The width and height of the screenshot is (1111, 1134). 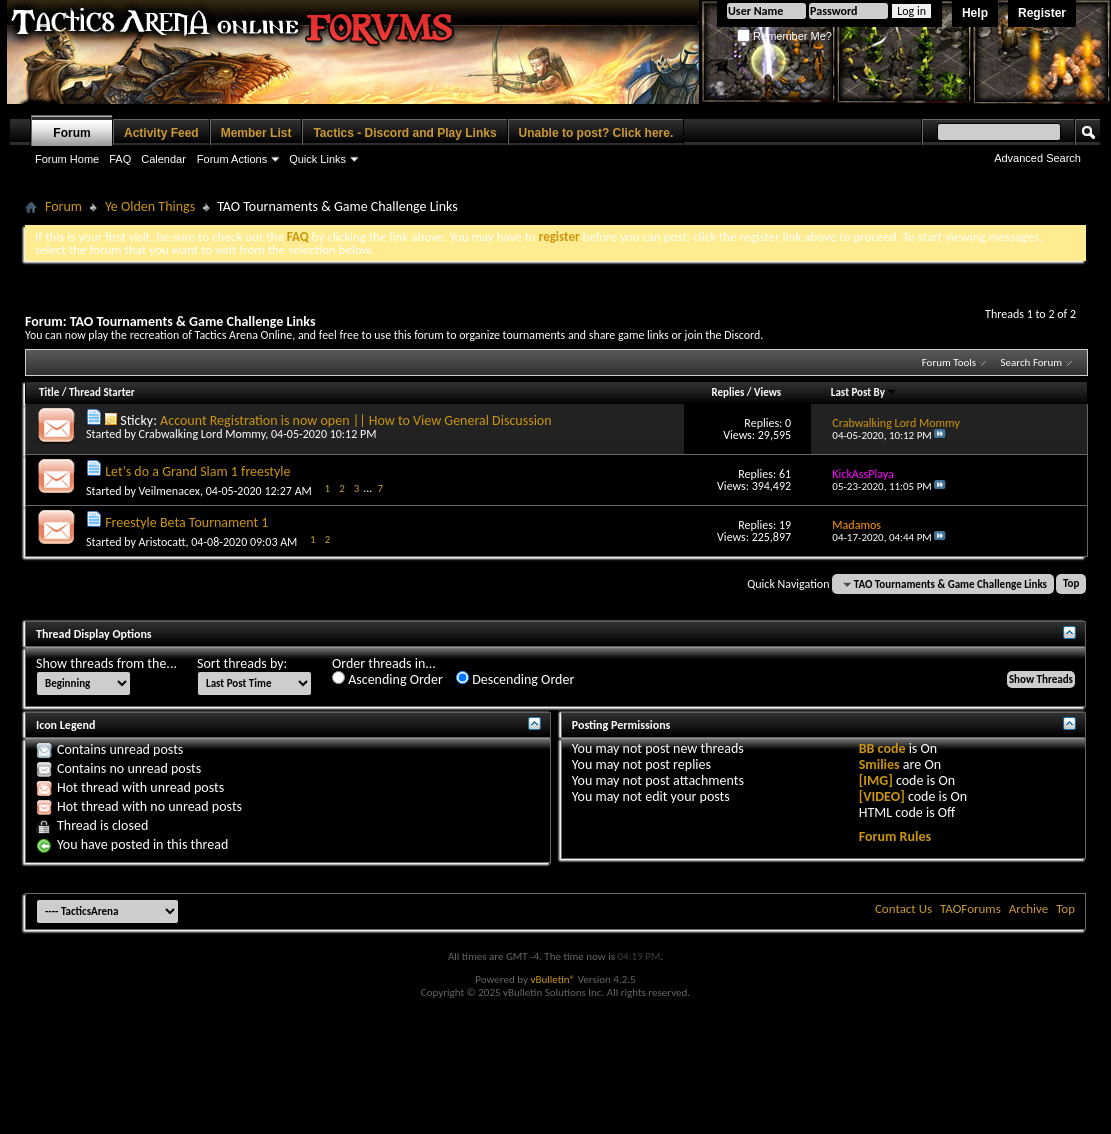 I want to click on Forum Tools, so click(x=949, y=362).